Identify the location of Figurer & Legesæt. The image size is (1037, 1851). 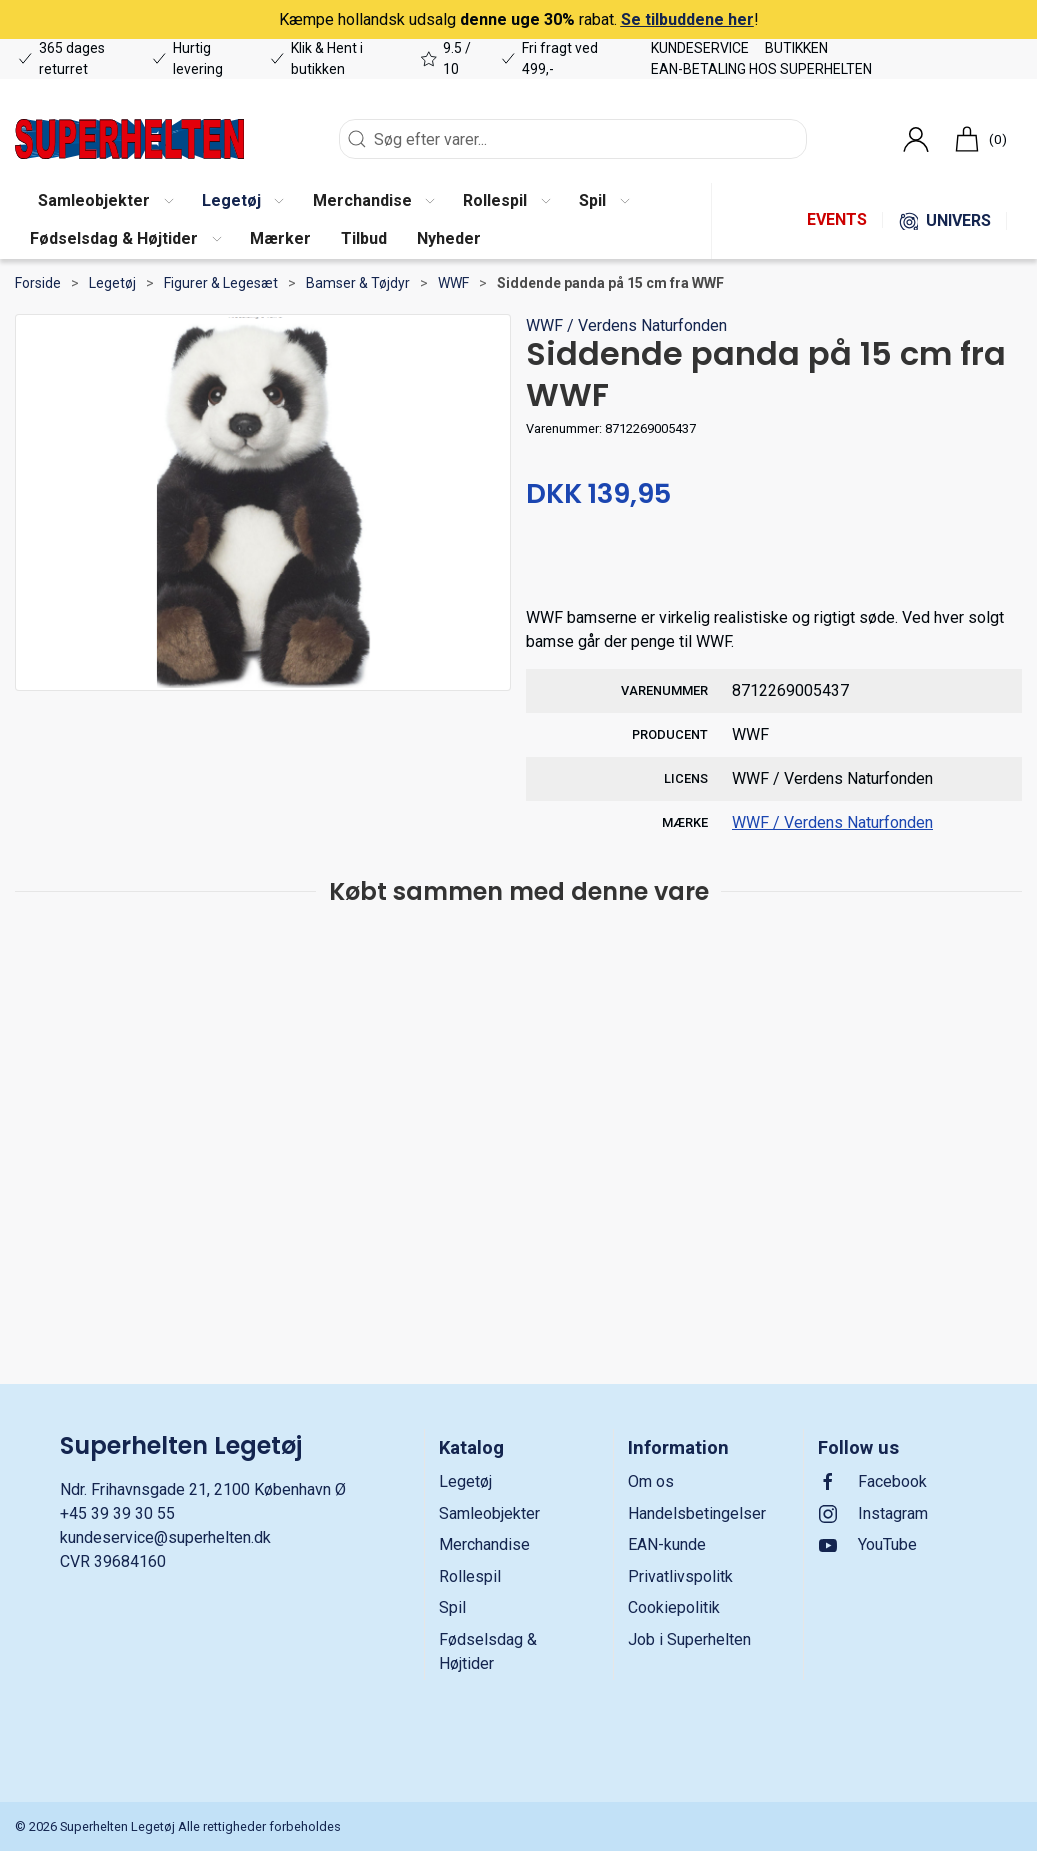
(221, 283).